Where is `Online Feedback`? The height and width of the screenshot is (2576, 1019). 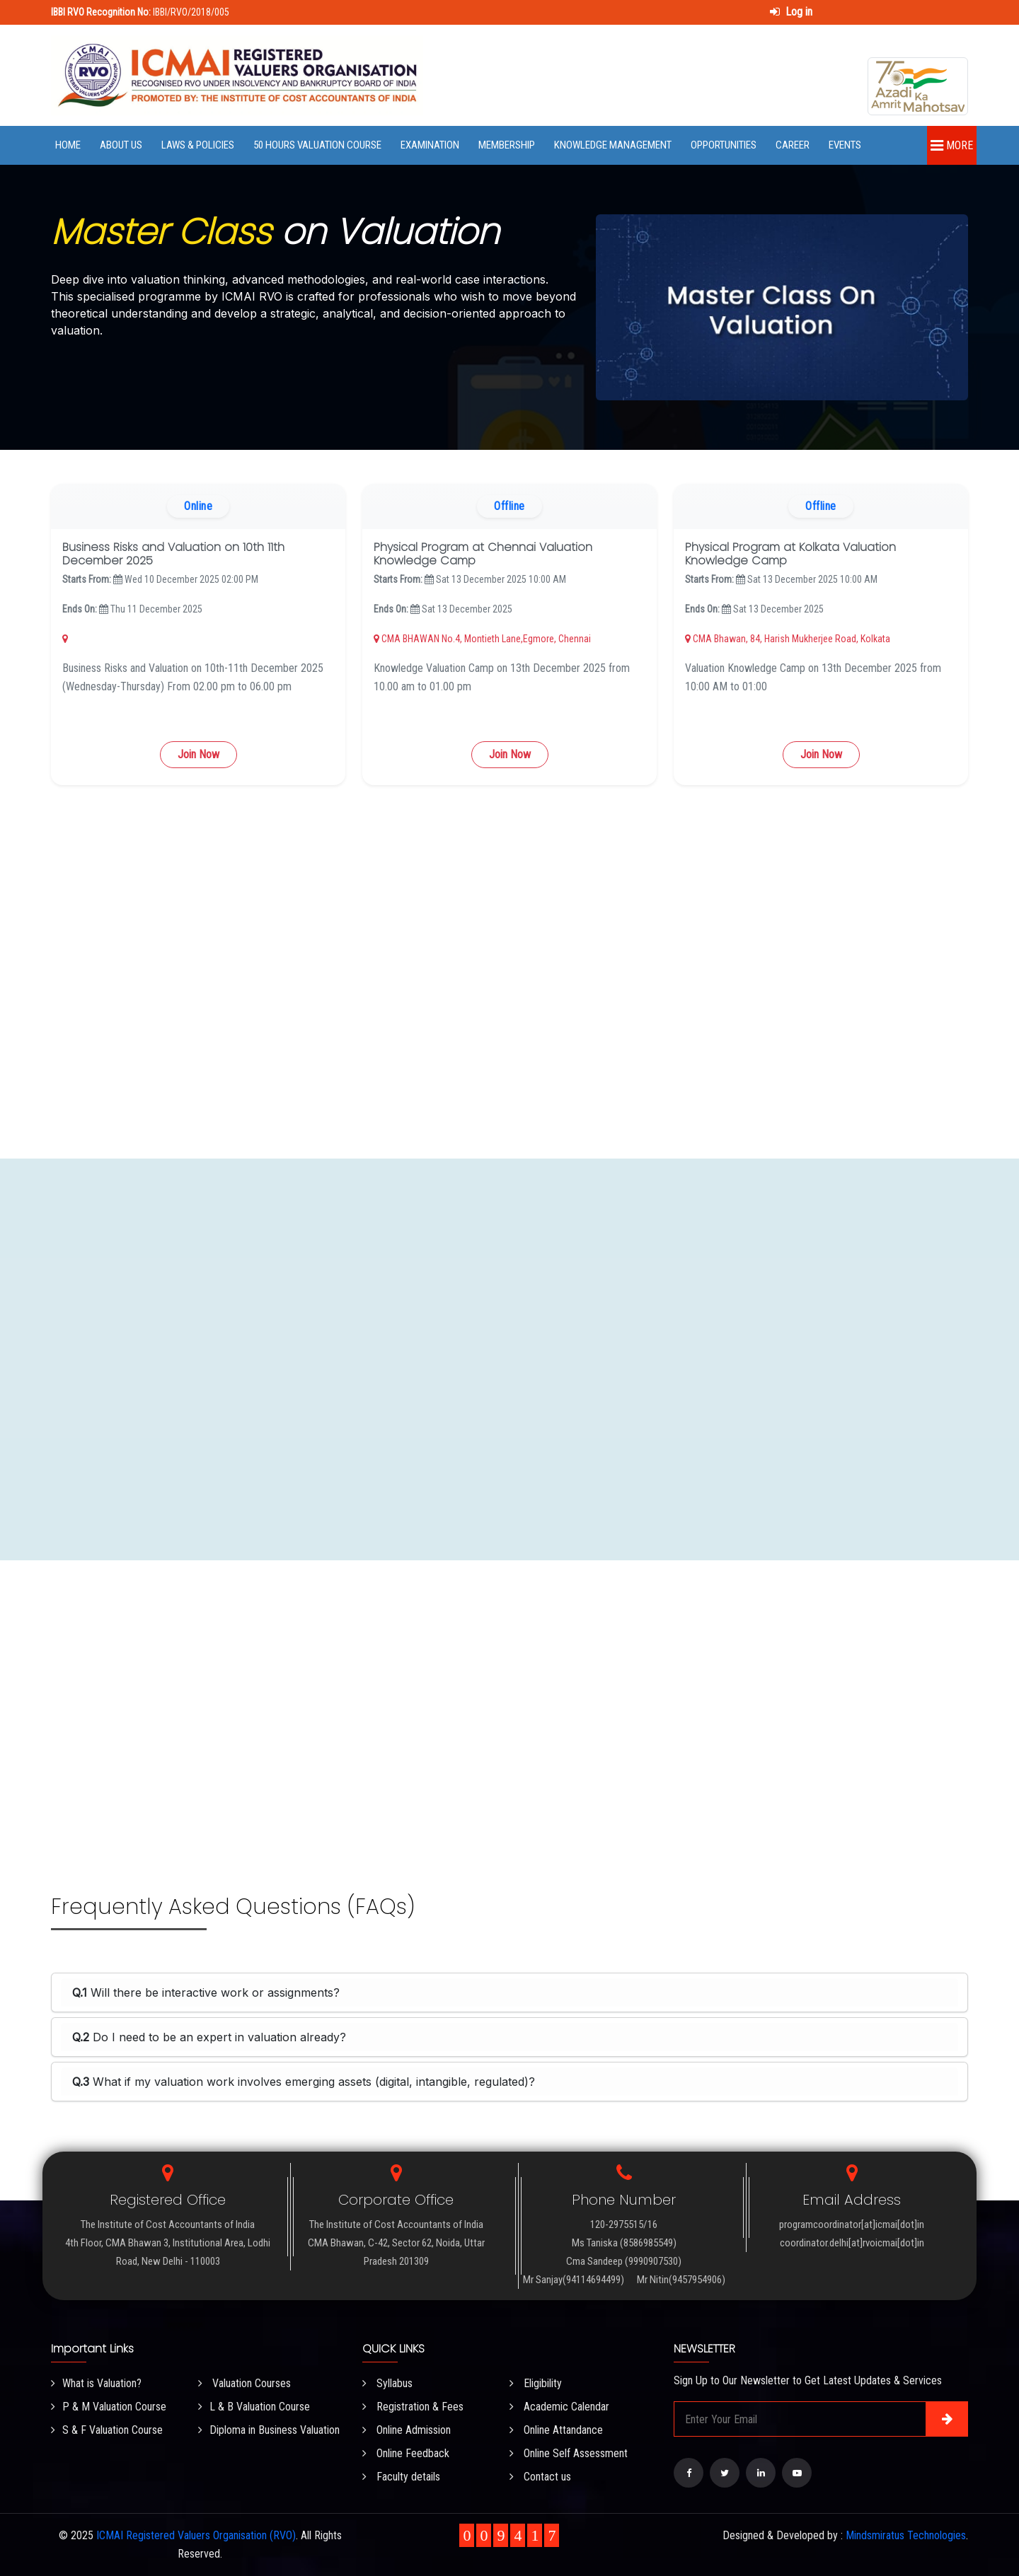
Online Feedback is located at coordinates (405, 2453).